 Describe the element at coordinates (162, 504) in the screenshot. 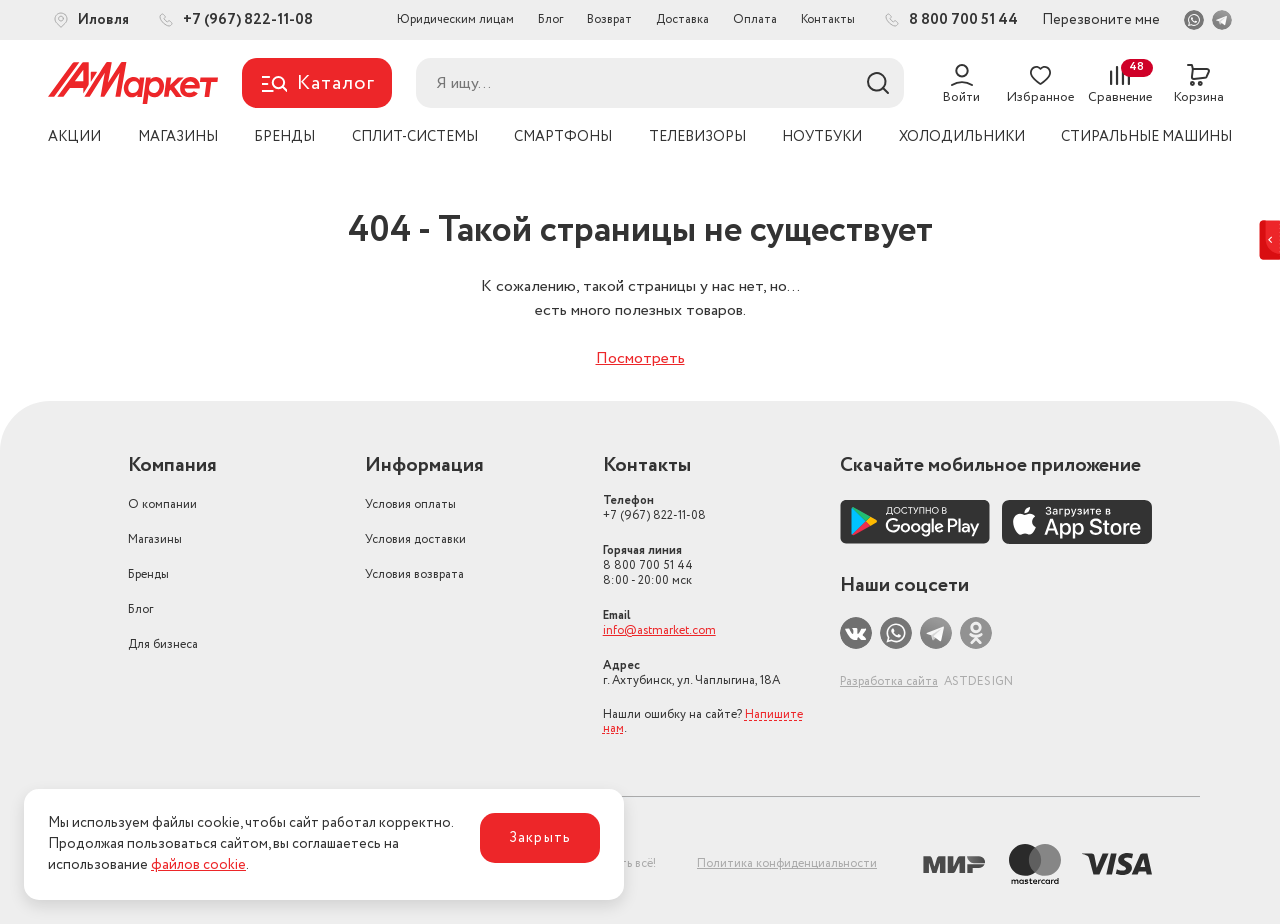

I see `О компании` at that location.